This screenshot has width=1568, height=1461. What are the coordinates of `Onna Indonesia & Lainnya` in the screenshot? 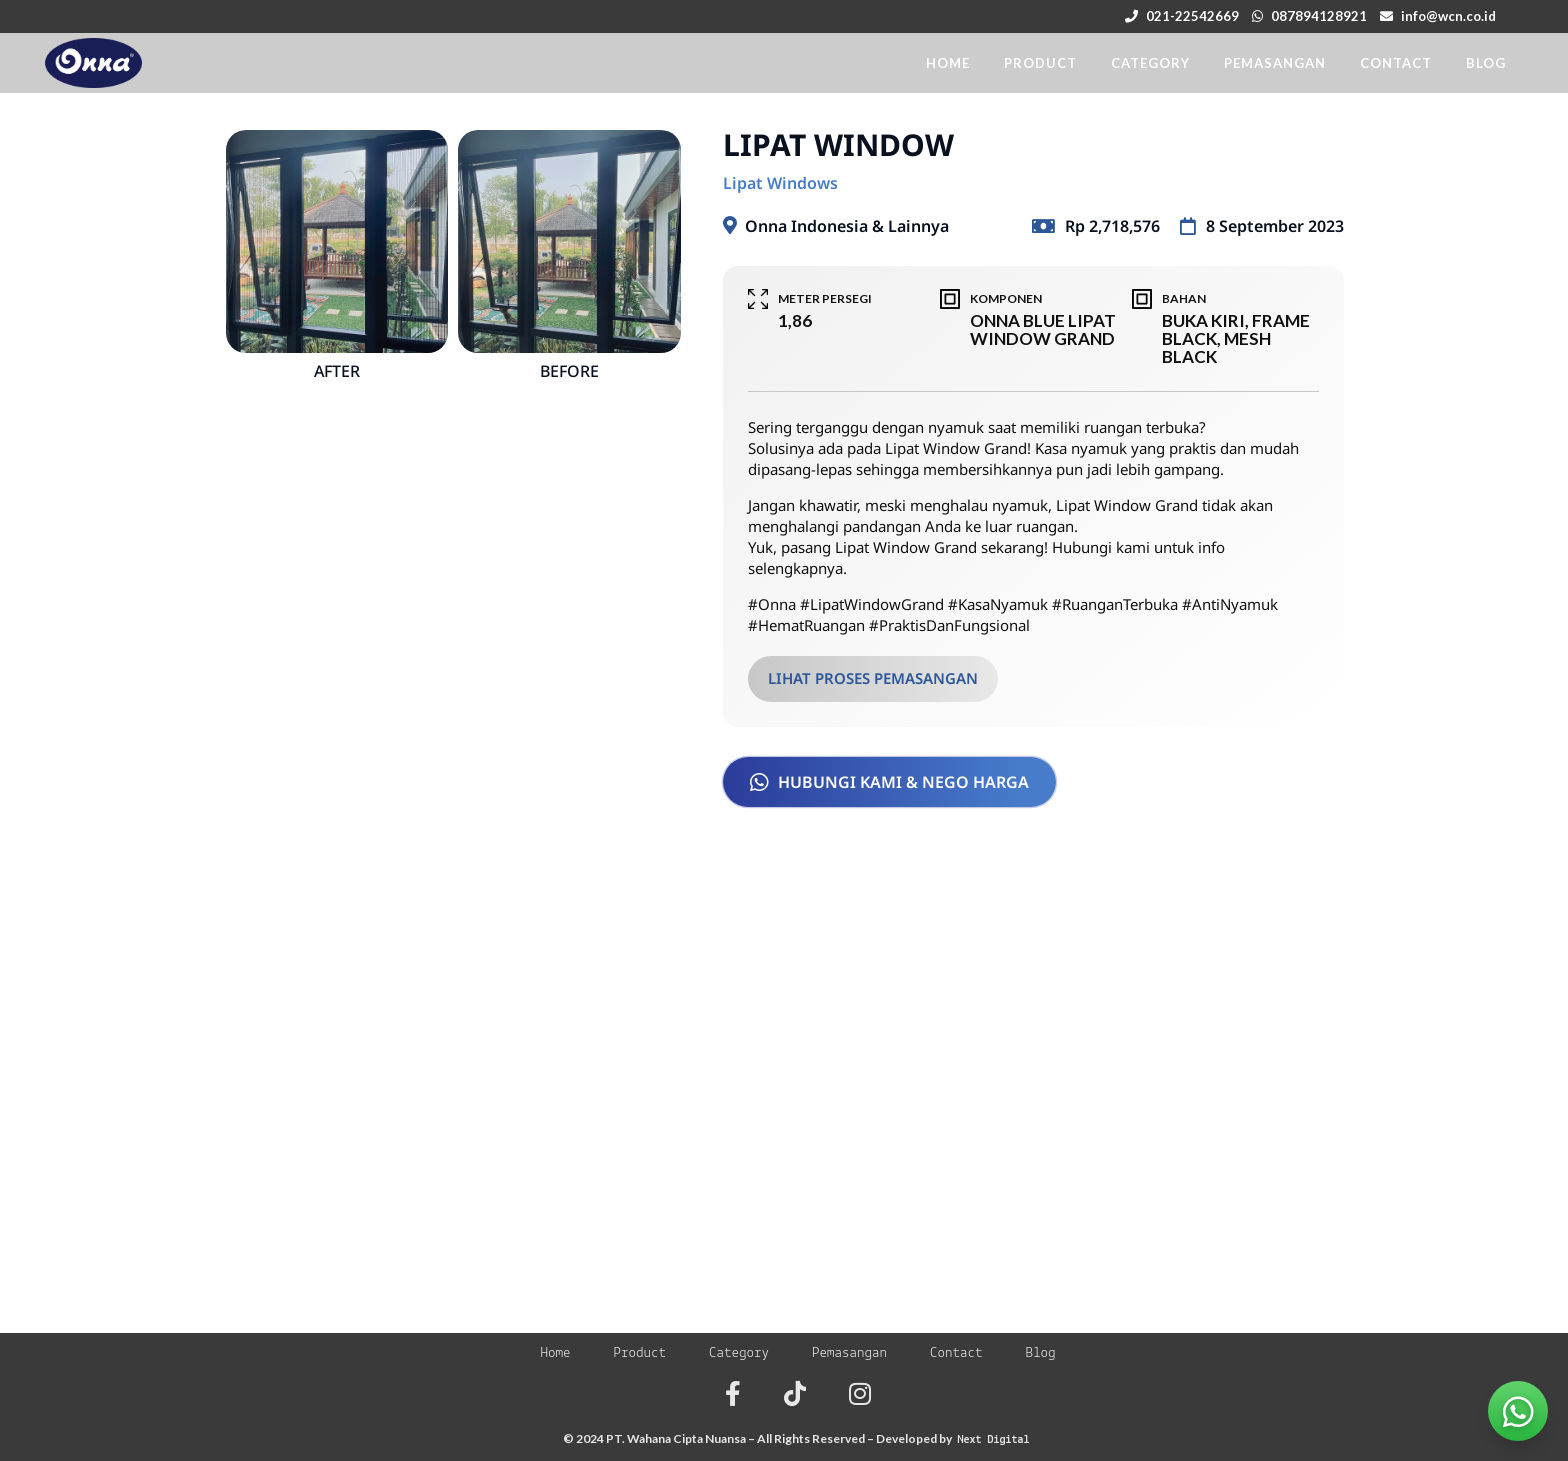 It's located at (847, 226).